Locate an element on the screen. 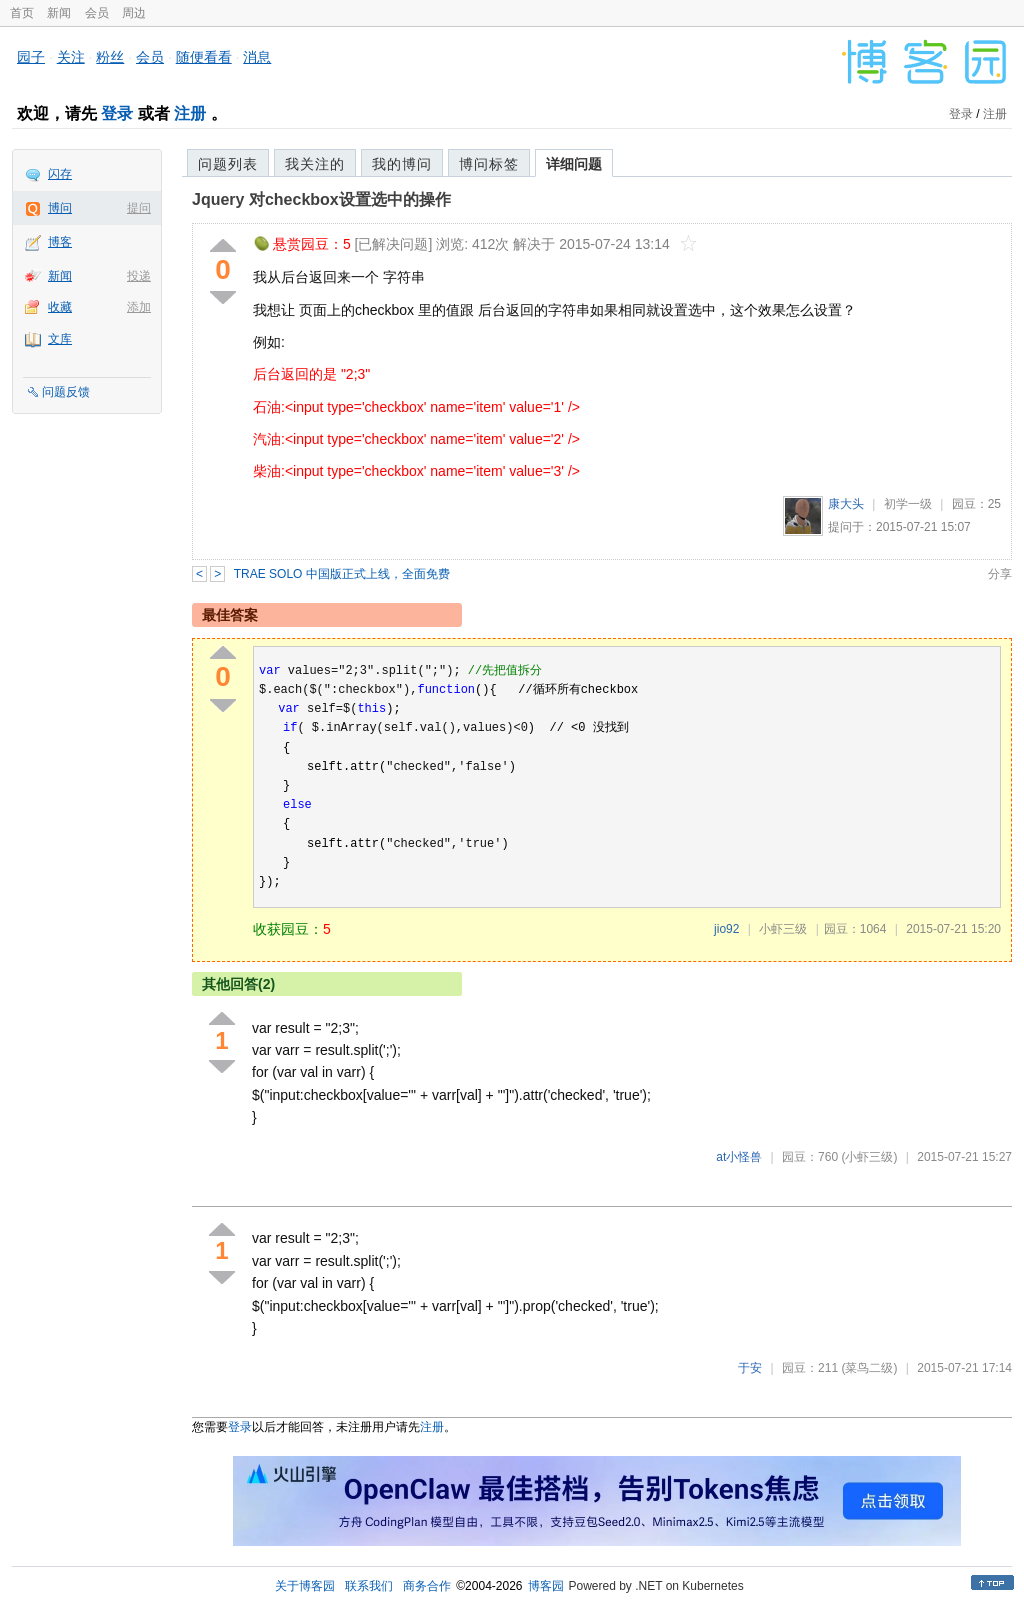  关于博客园 is located at coordinates (305, 1586).